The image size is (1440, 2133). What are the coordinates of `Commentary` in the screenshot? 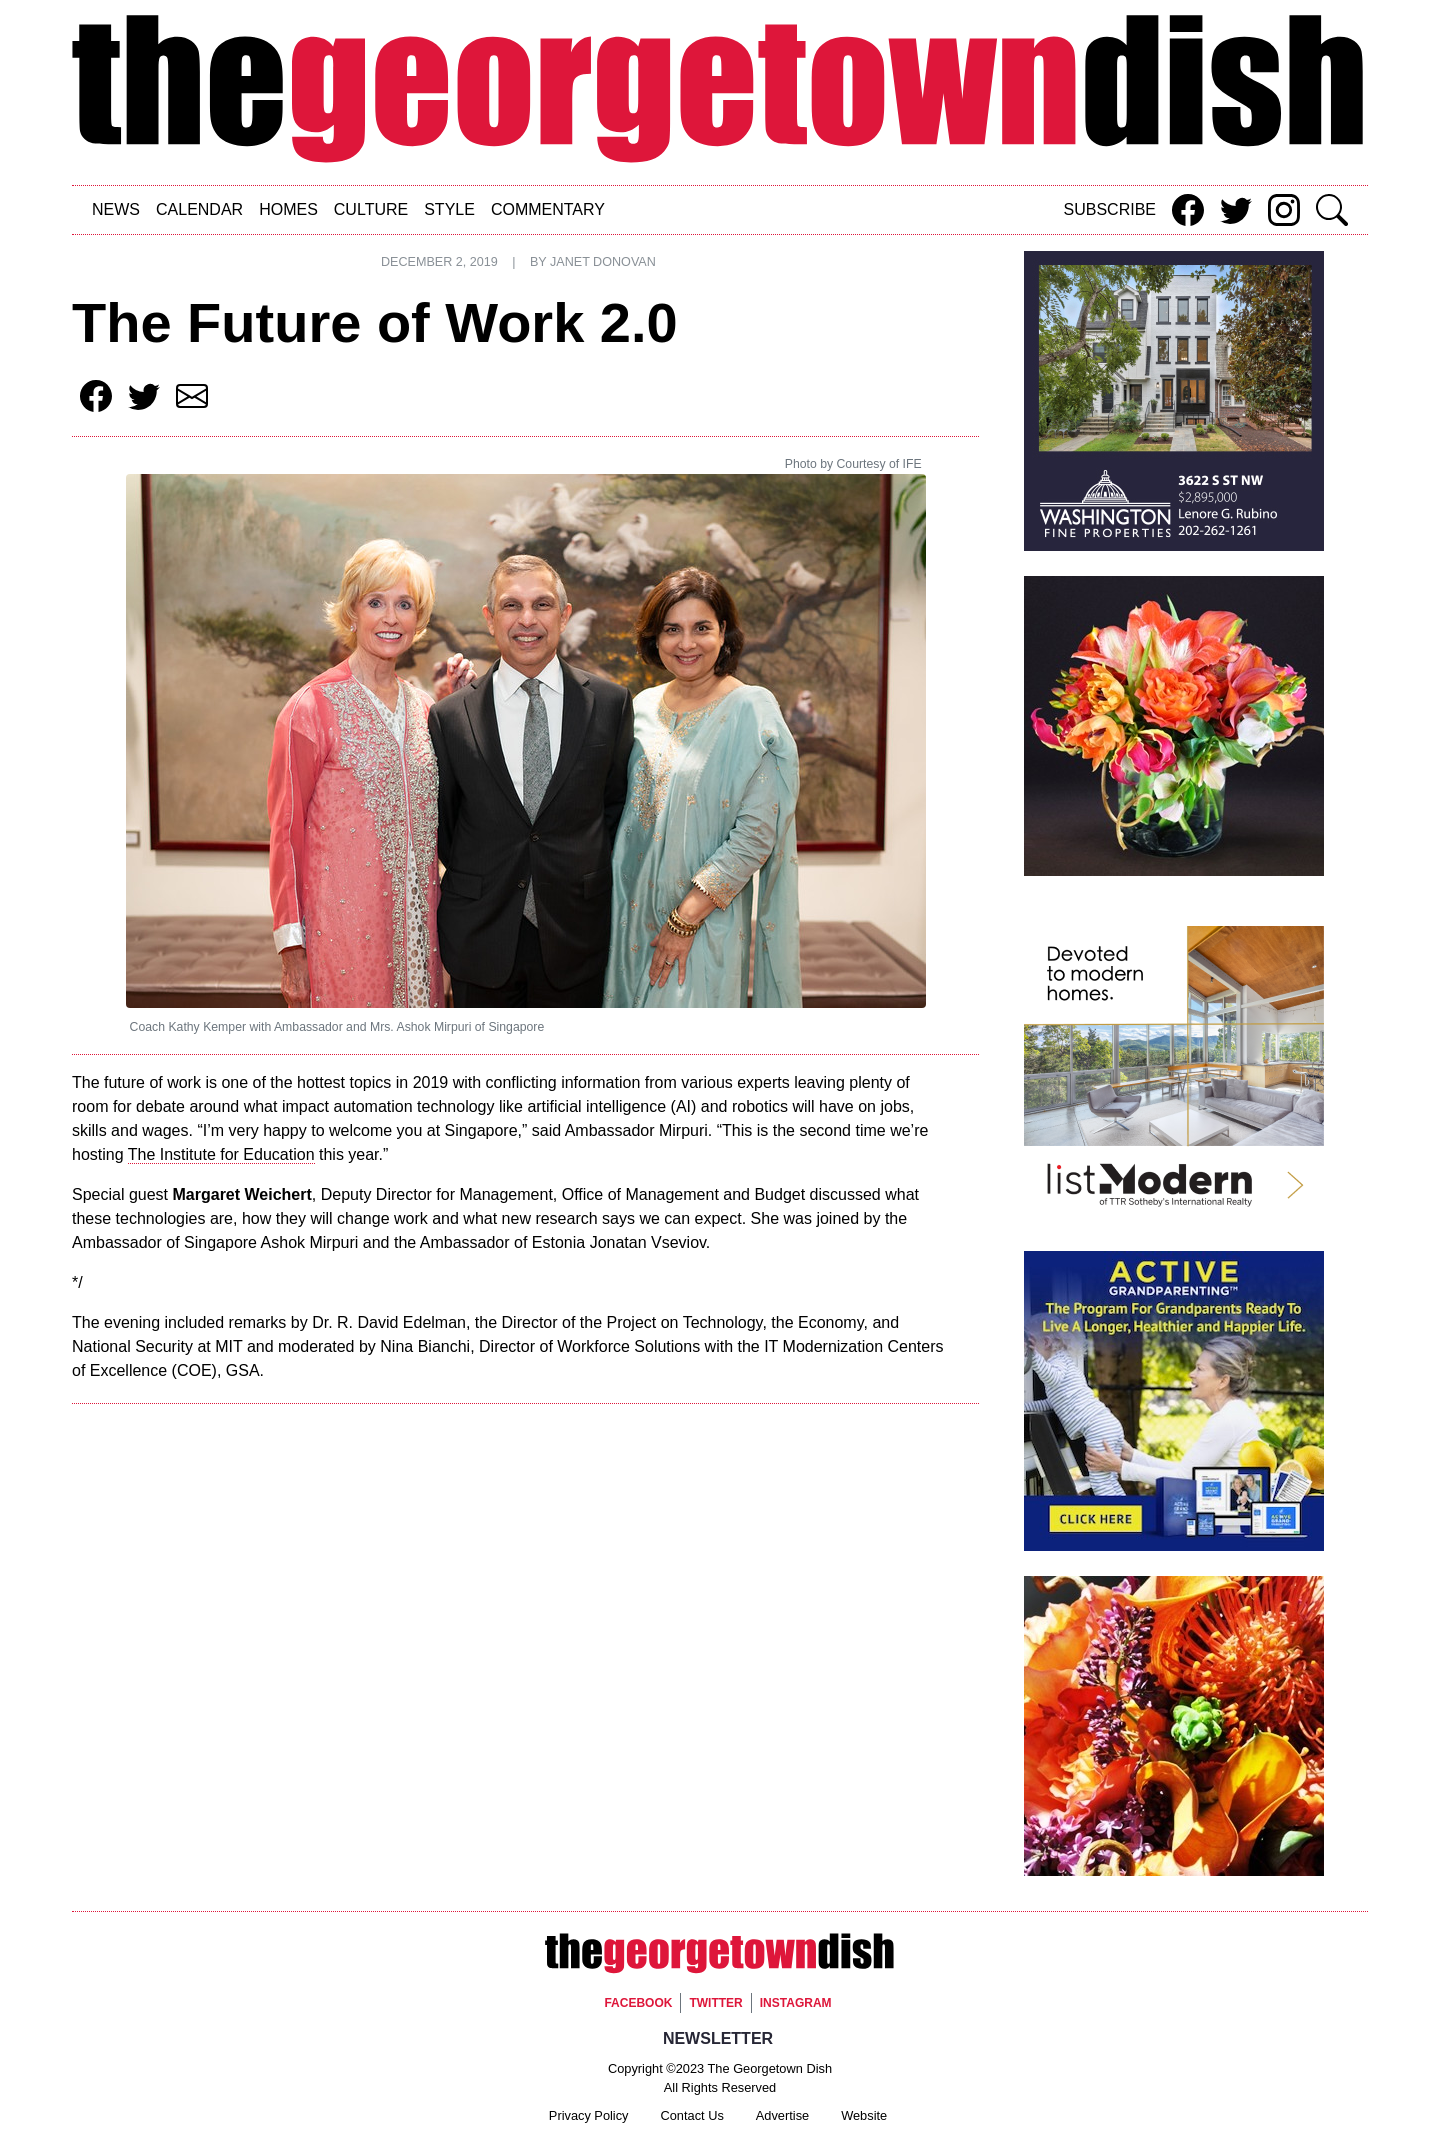 It's located at (548, 209).